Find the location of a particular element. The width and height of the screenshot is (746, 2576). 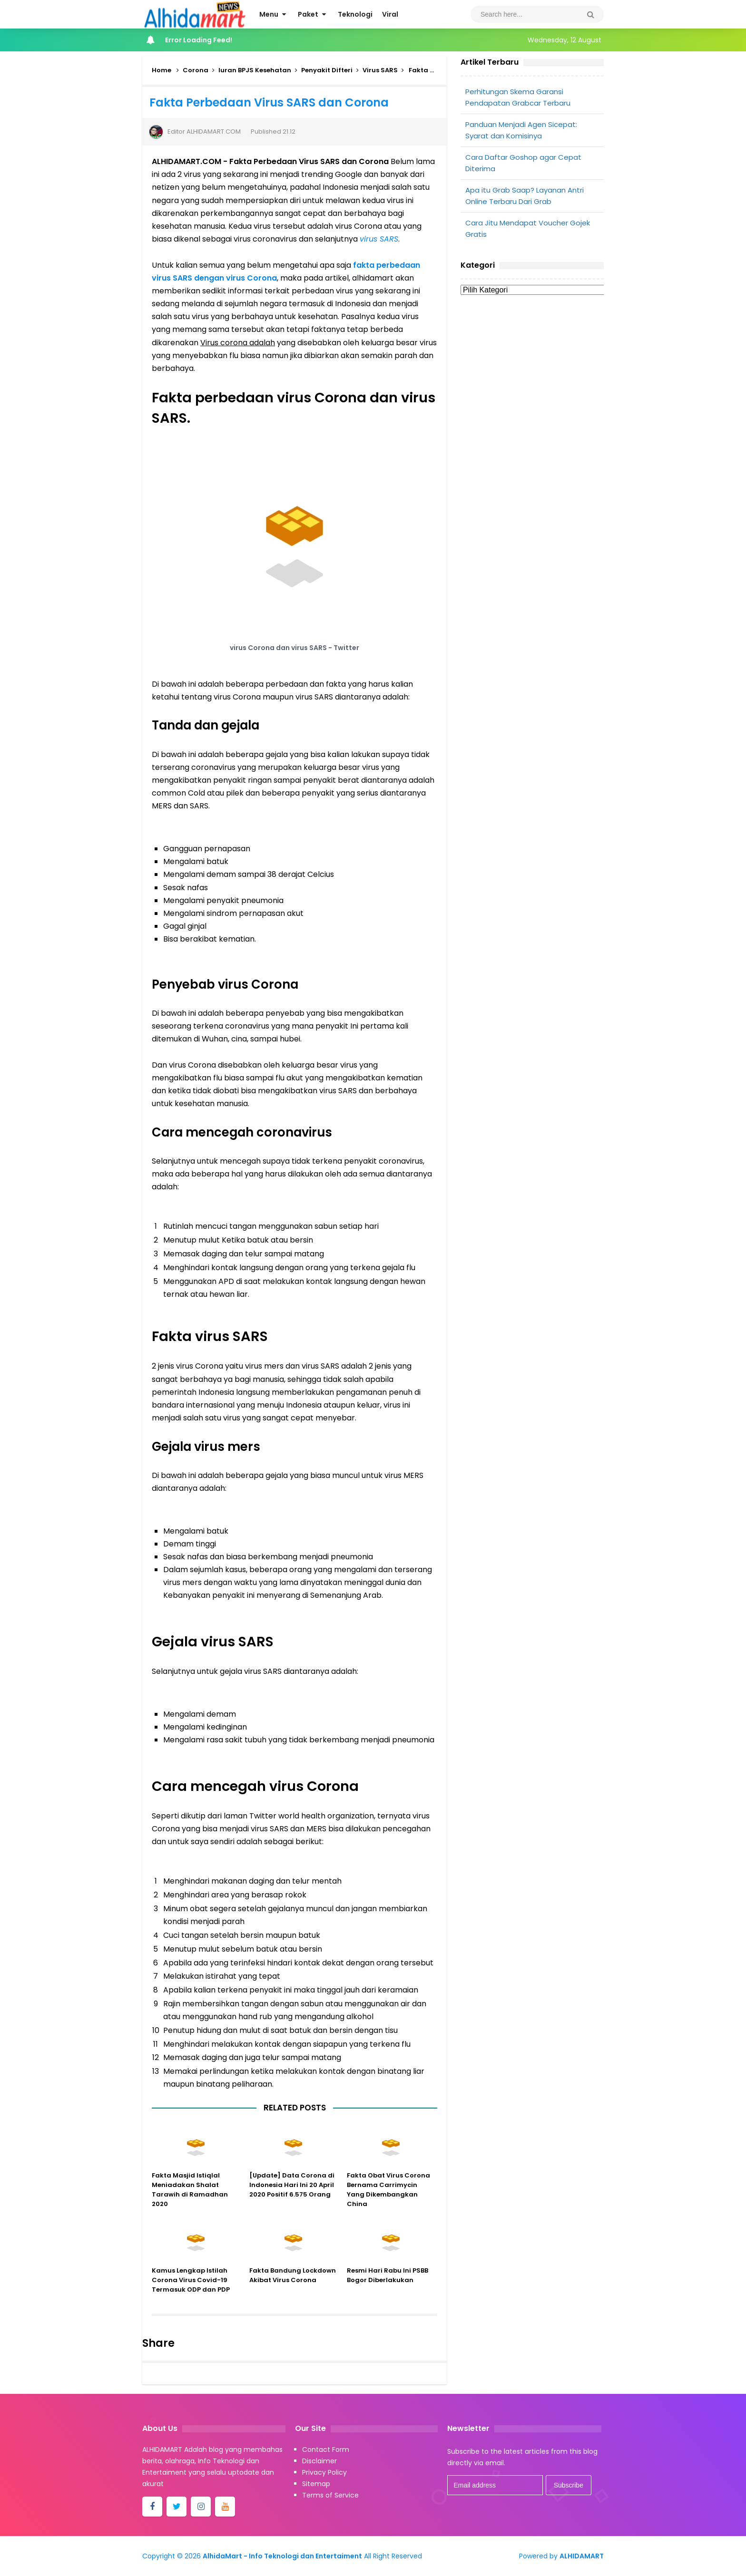

[Advertisement] is located at coordinates (532, 374).